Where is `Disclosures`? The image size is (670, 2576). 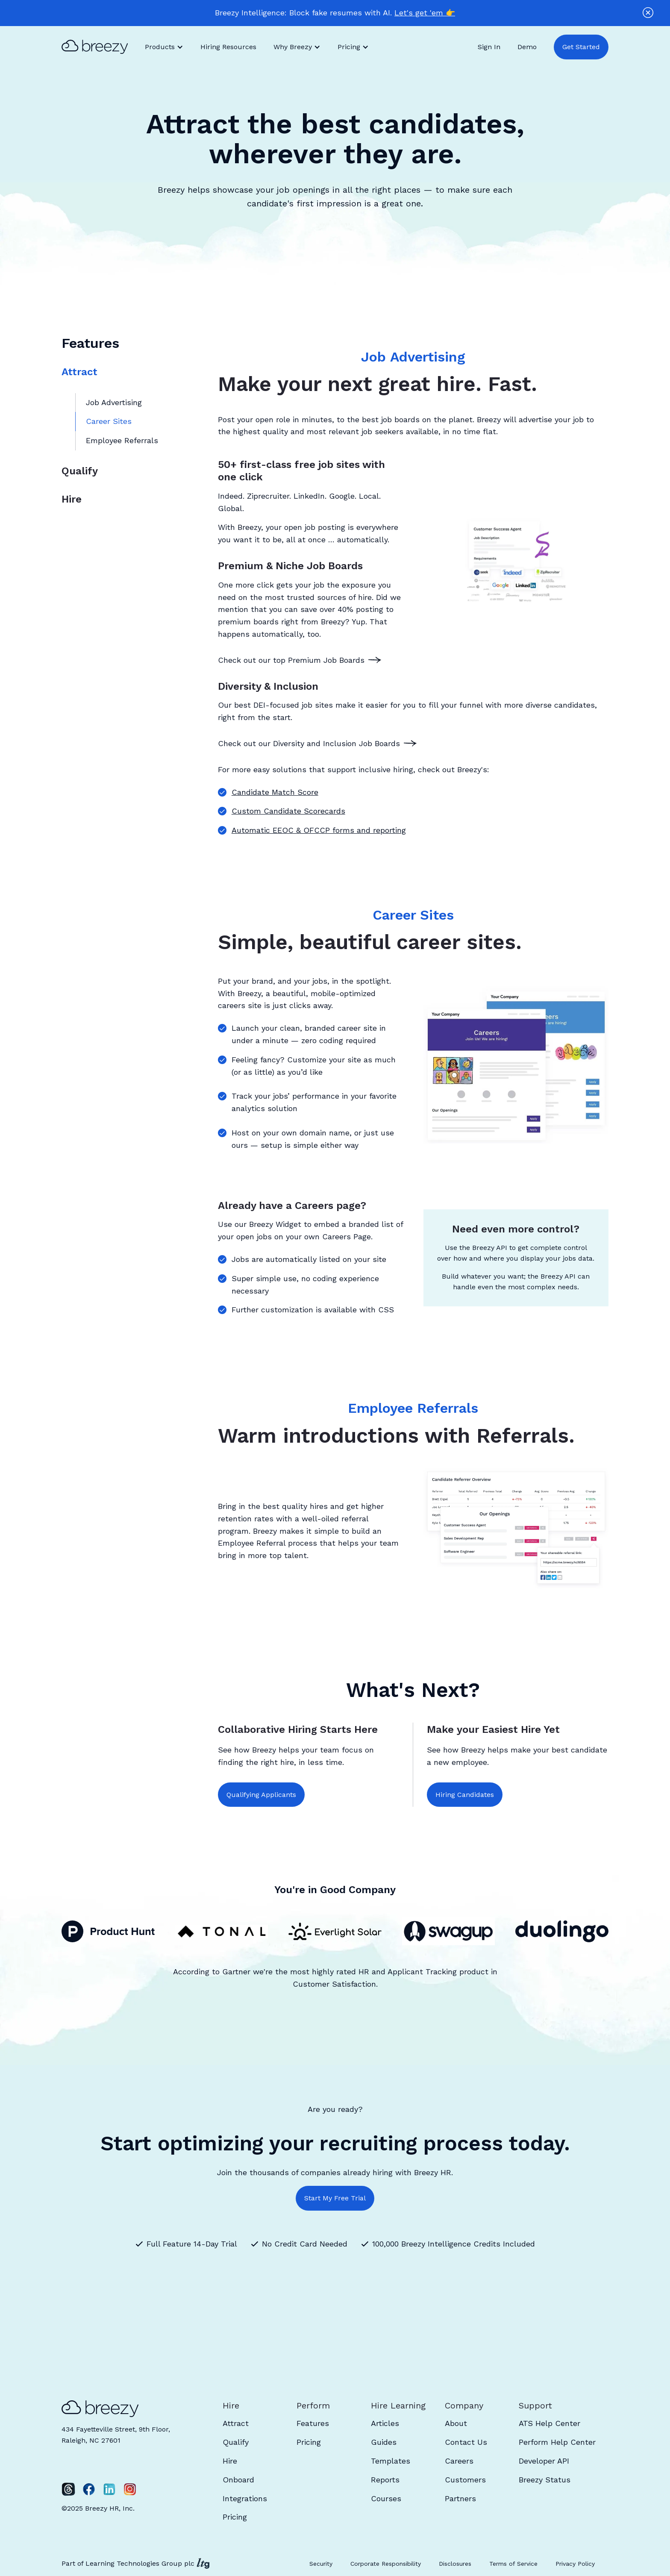
Disclosures is located at coordinates (455, 2563).